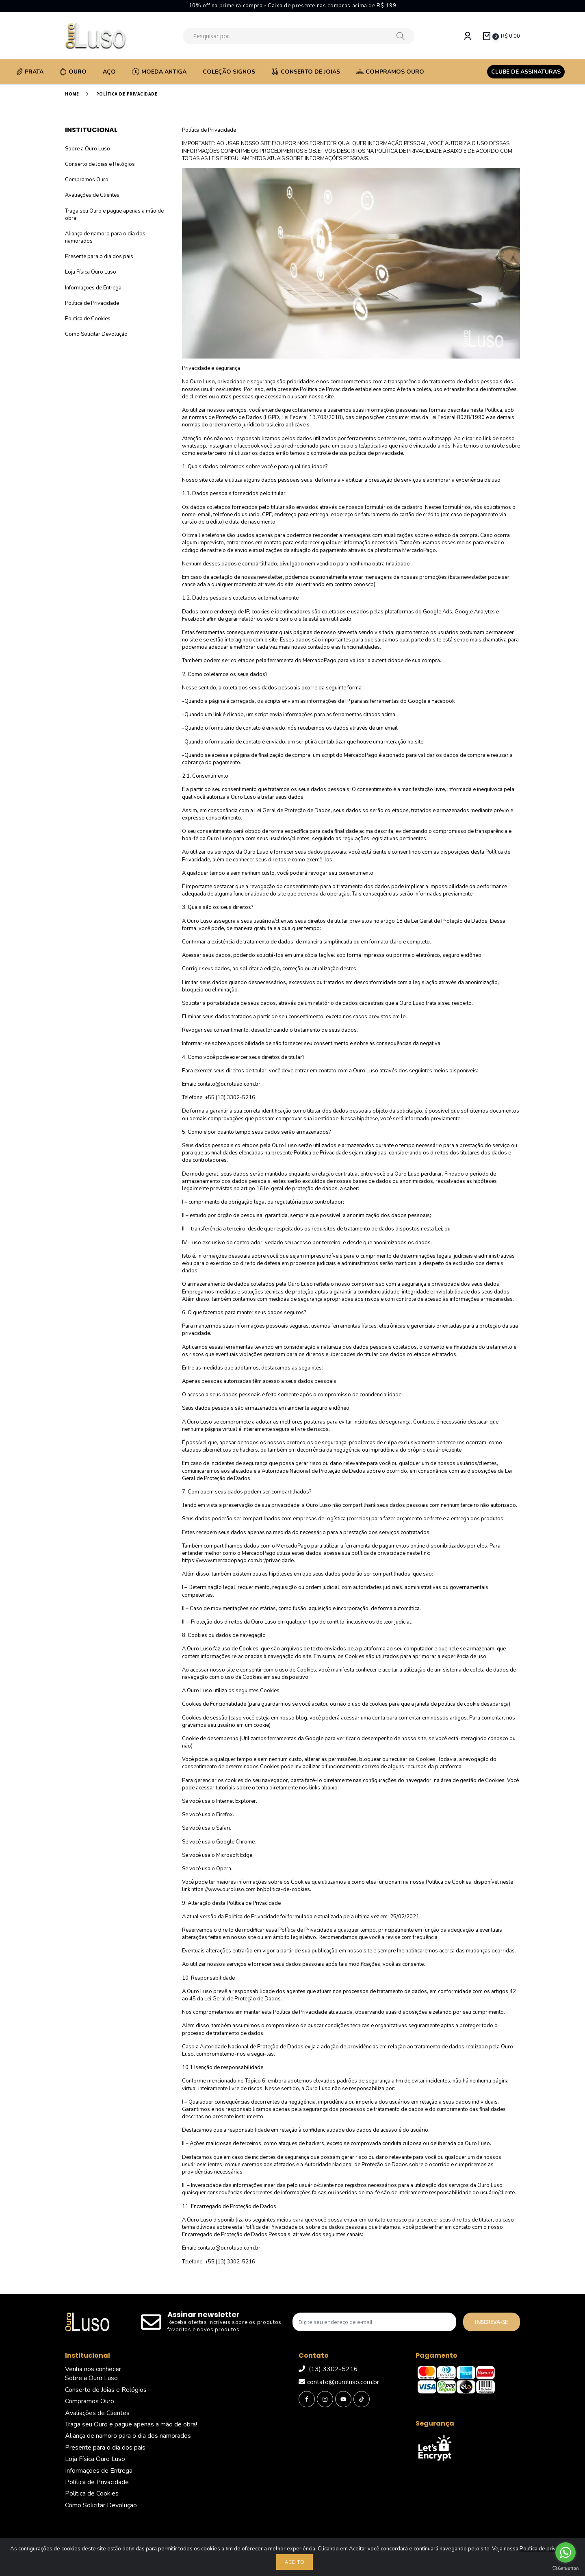 This screenshot has width=585, height=2576. Describe the element at coordinates (295, 2561) in the screenshot. I see `Aceito` at that location.